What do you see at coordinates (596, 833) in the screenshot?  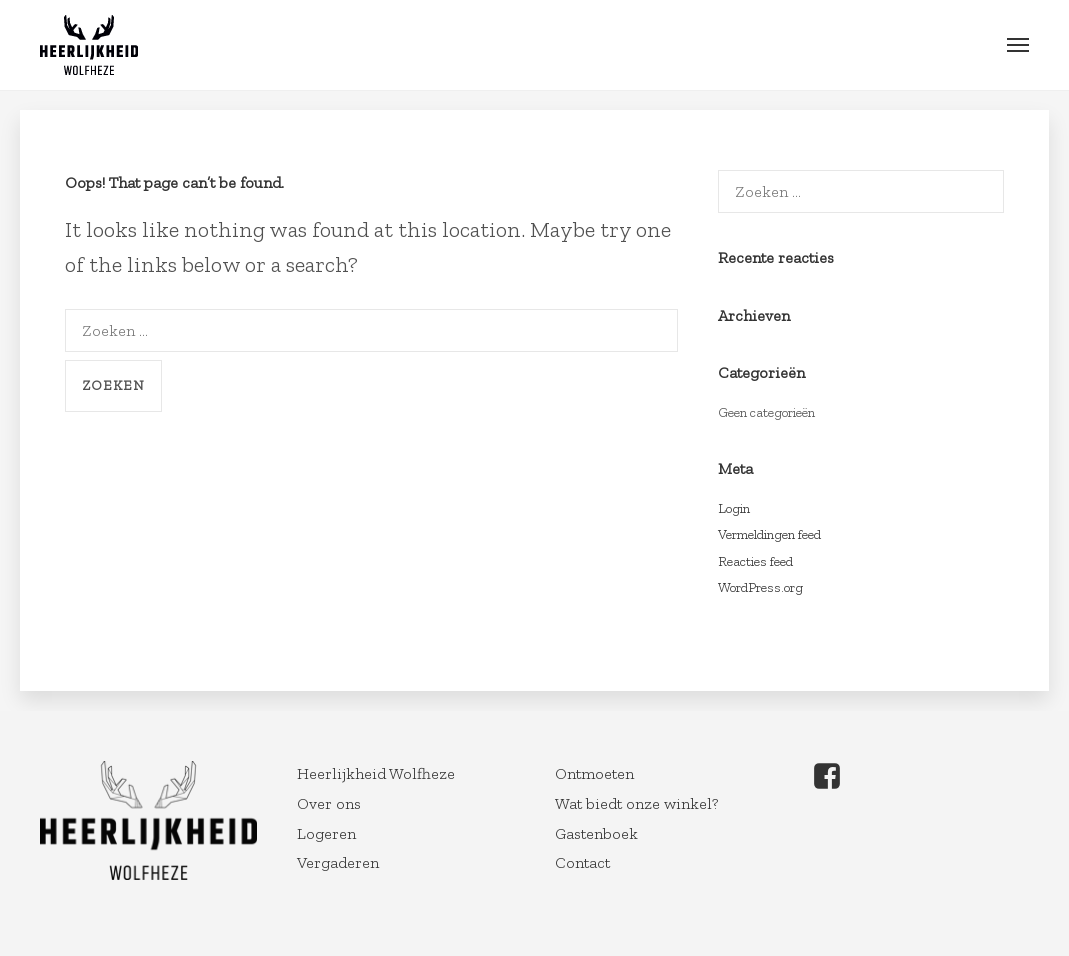 I see `Gastenboek` at bounding box center [596, 833].